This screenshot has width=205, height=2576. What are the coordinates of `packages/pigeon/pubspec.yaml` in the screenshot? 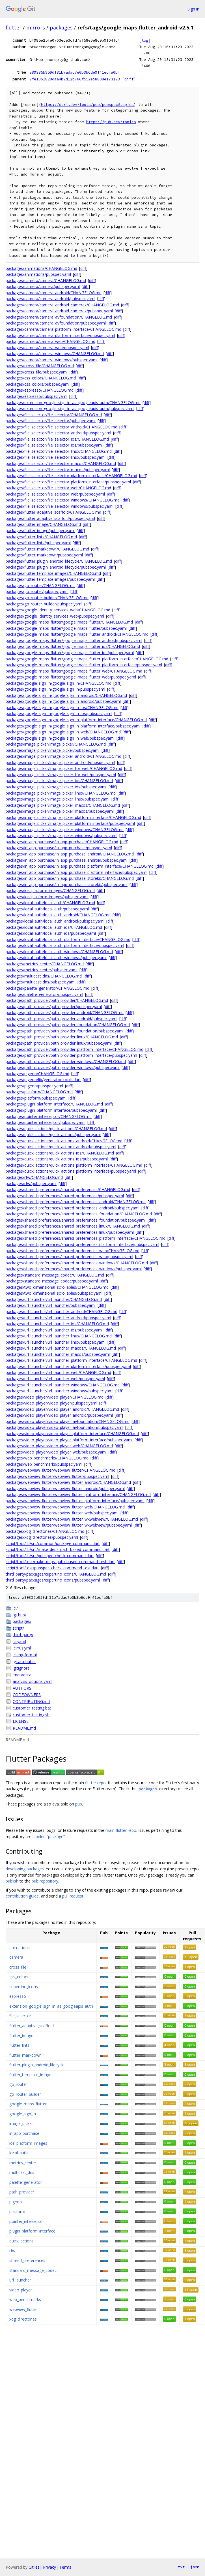 It's located at (34, 1086).